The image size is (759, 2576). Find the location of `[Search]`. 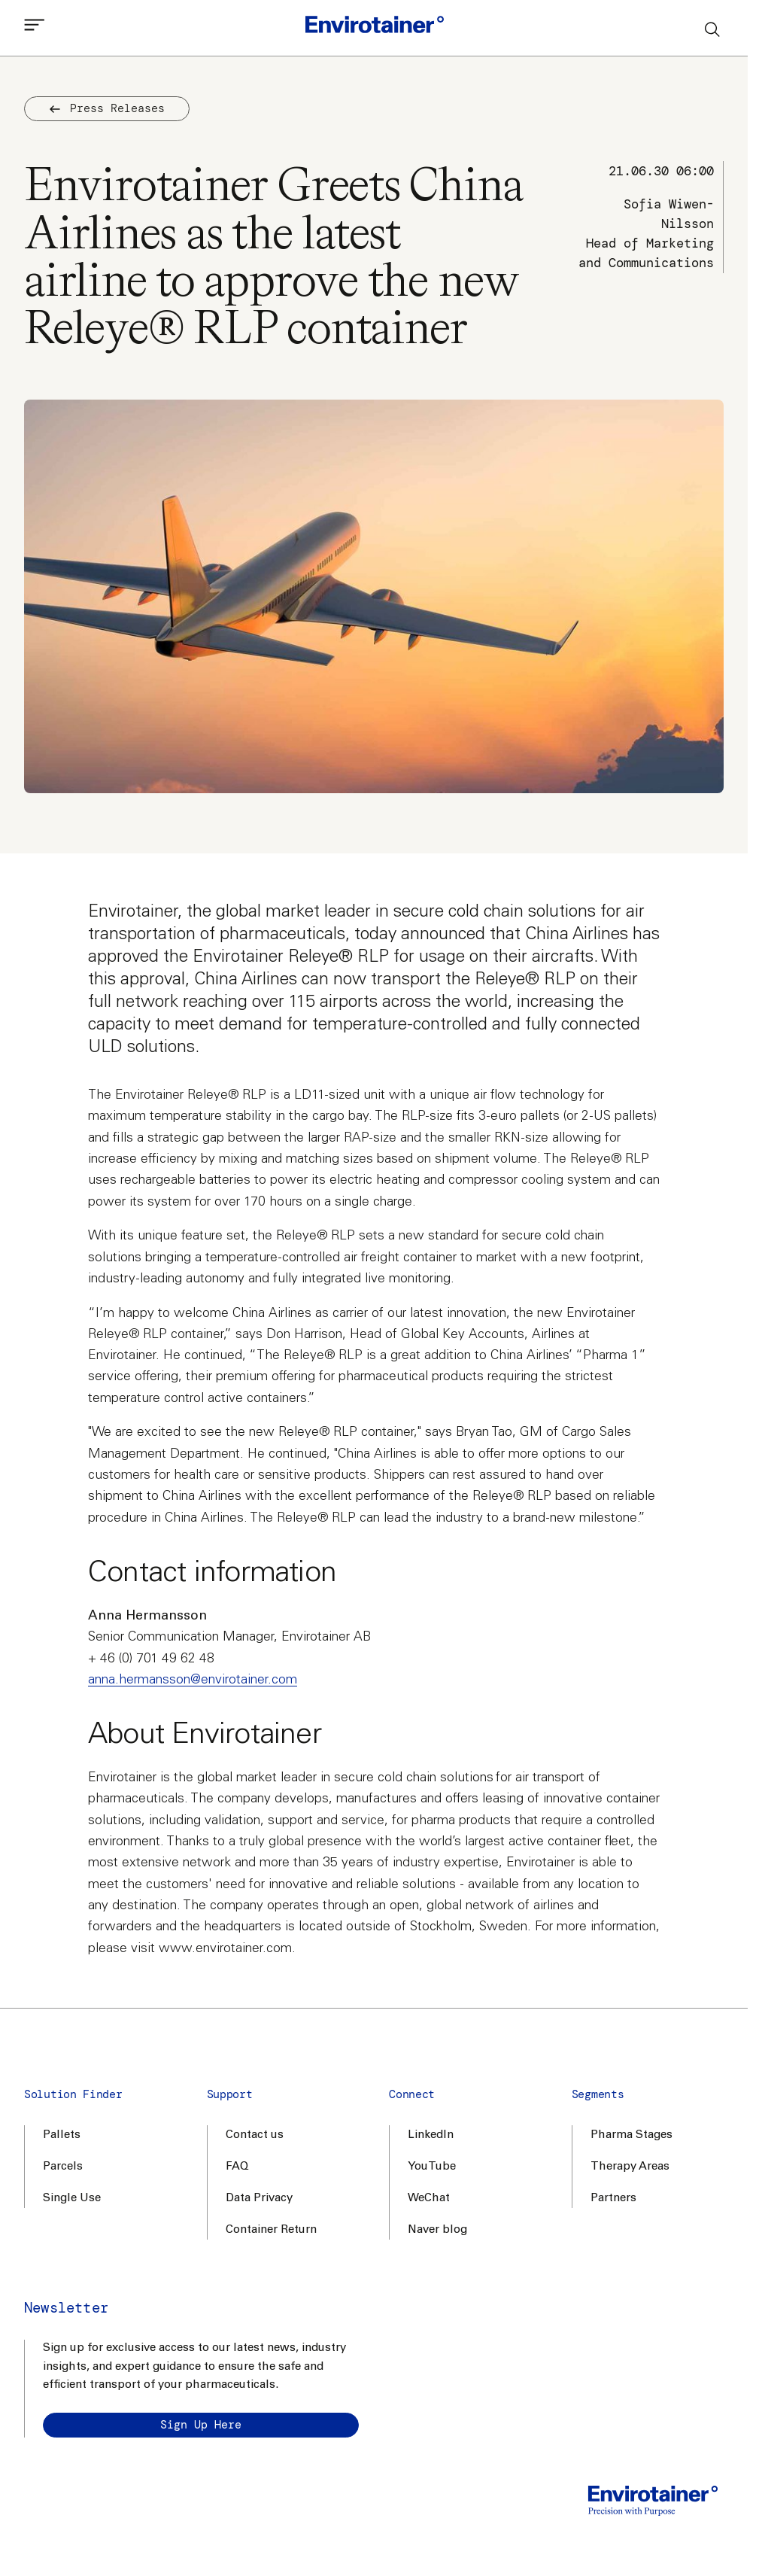

[Search] is located at coordinates (713, 29).